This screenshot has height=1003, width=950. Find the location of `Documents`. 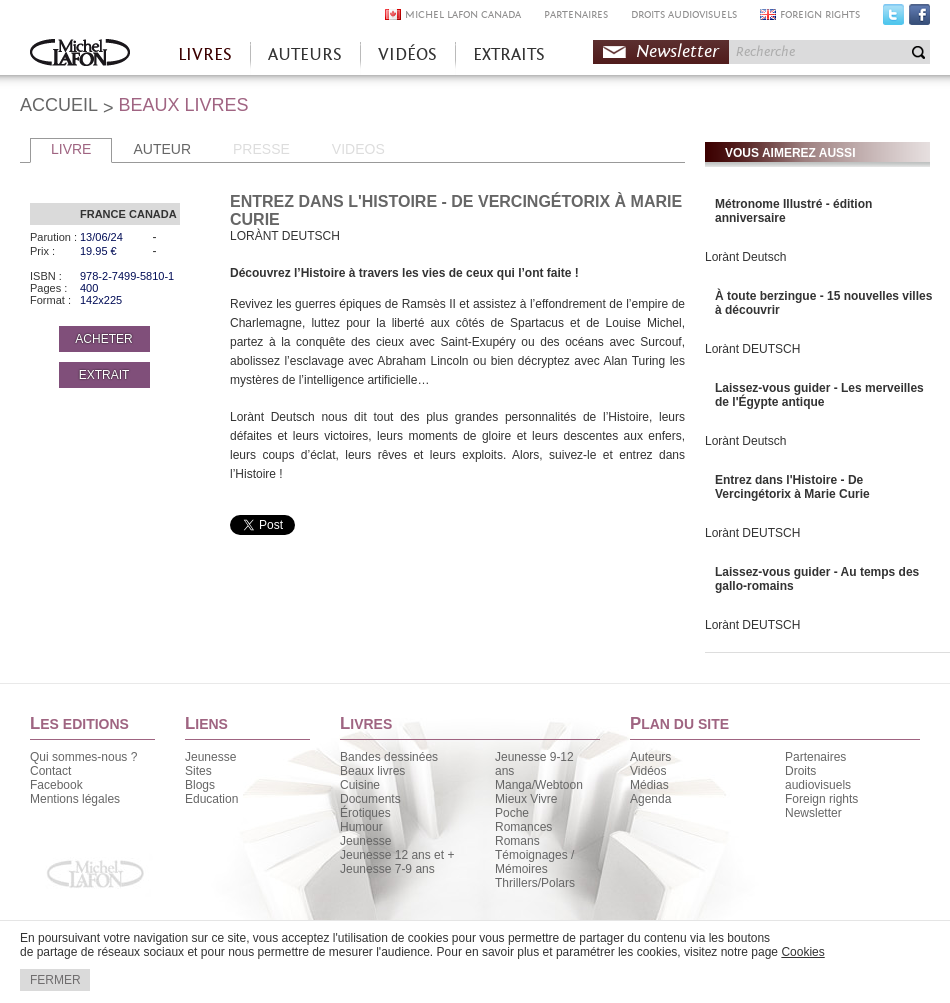

Documents is located at coordinates (370, 799).